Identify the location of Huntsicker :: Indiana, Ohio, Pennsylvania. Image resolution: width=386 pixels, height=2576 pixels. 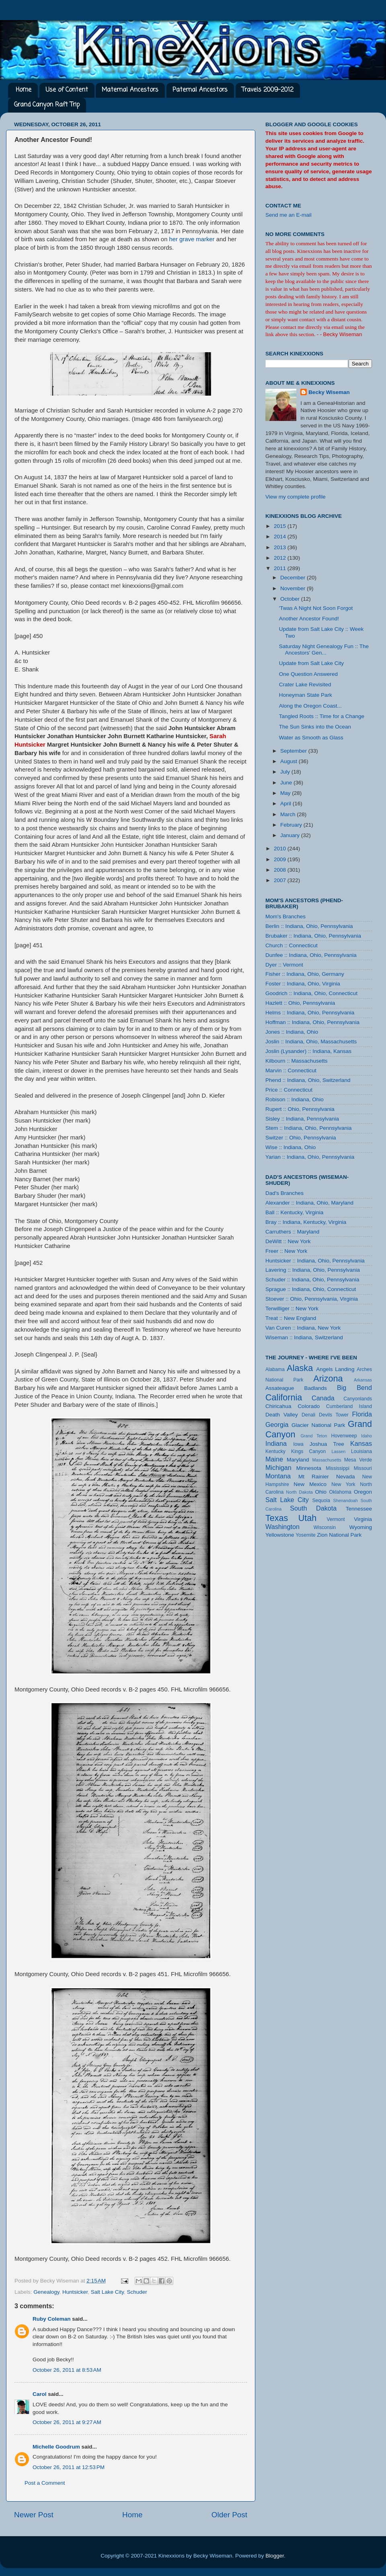
(315, 1261).